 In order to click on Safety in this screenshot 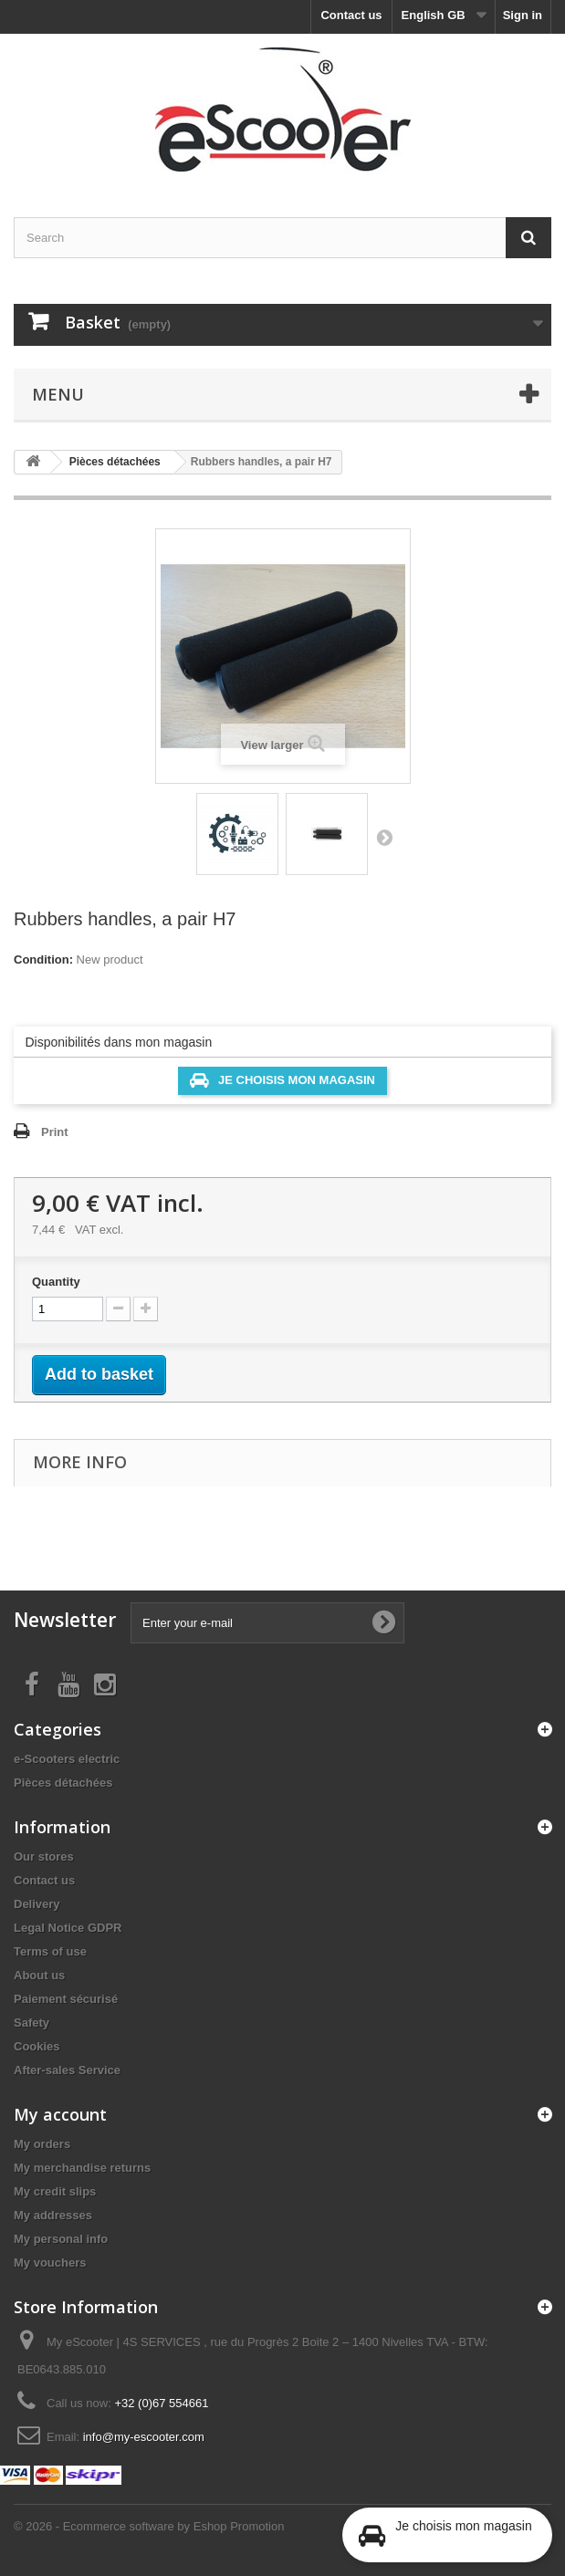, I will do `click(31, 2022)`.